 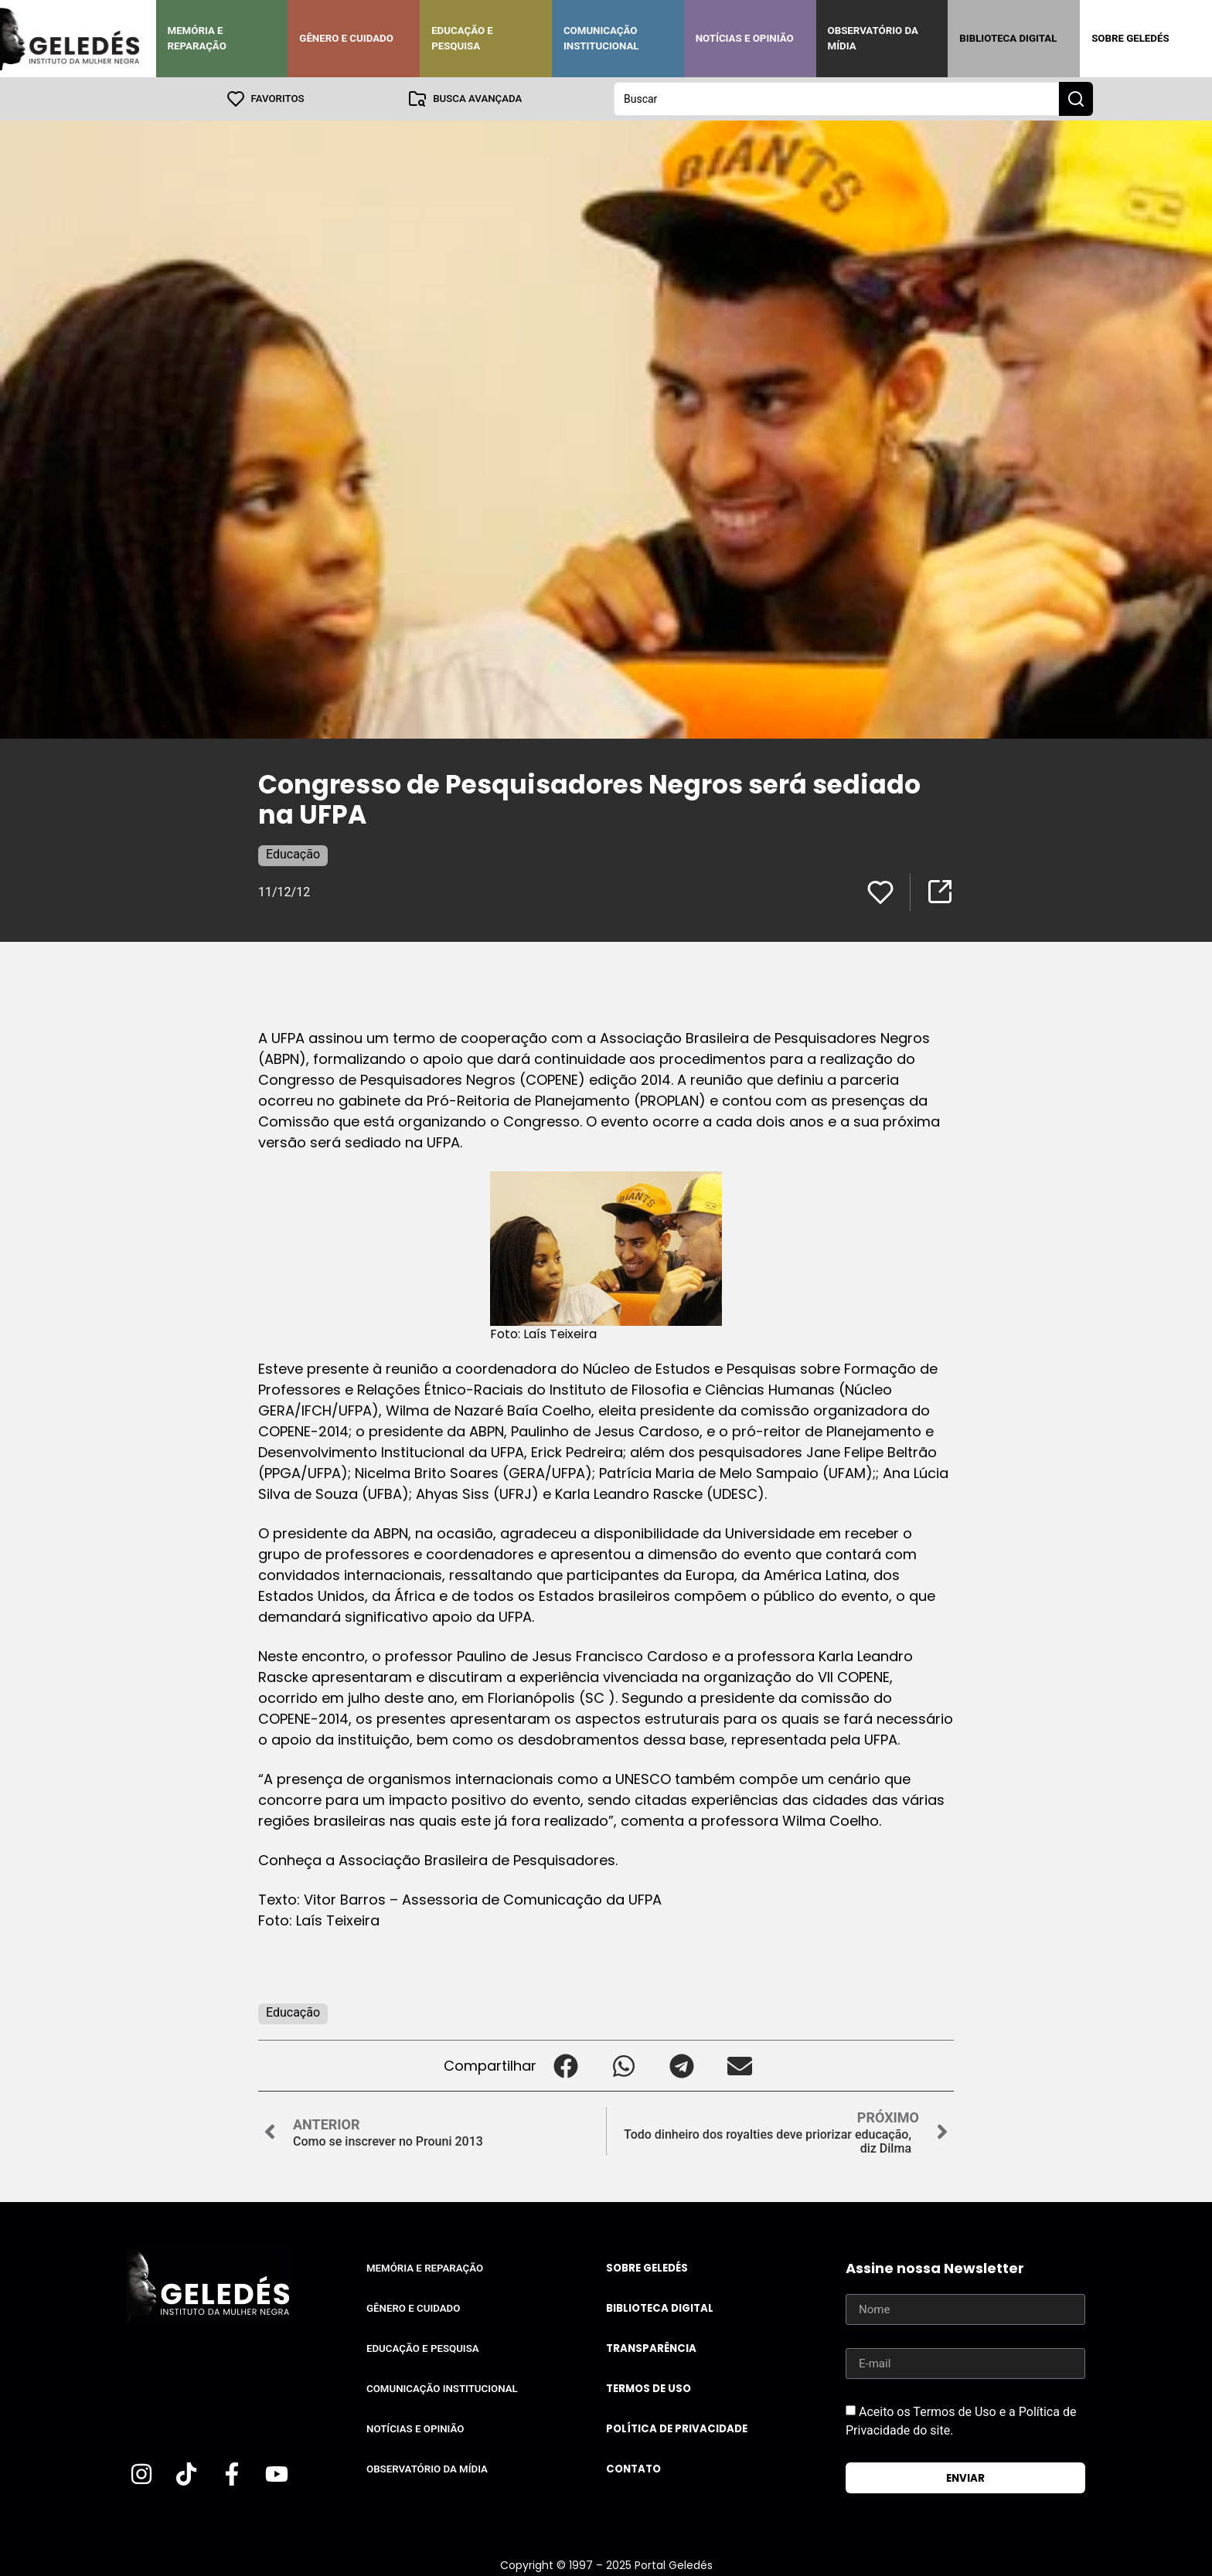 What do you see at coordinates (1076, 99) in the screenshot?
I see `[Search submit]` at bounding box center [1076, 99].